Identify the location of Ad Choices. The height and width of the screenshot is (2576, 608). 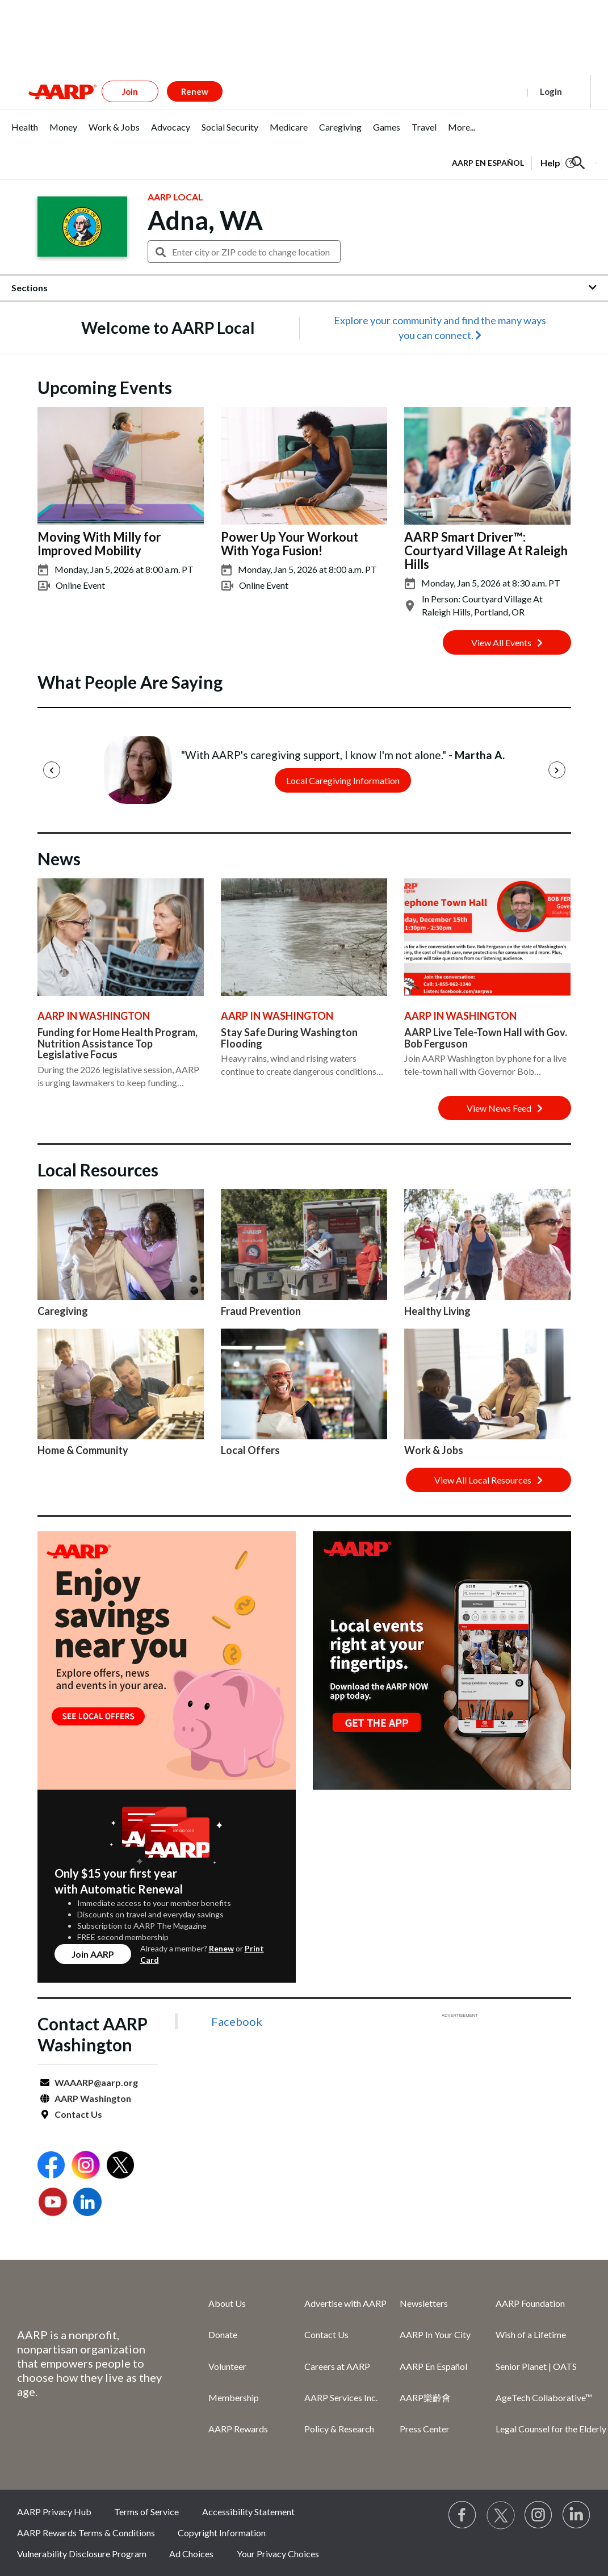
(191, 2553).